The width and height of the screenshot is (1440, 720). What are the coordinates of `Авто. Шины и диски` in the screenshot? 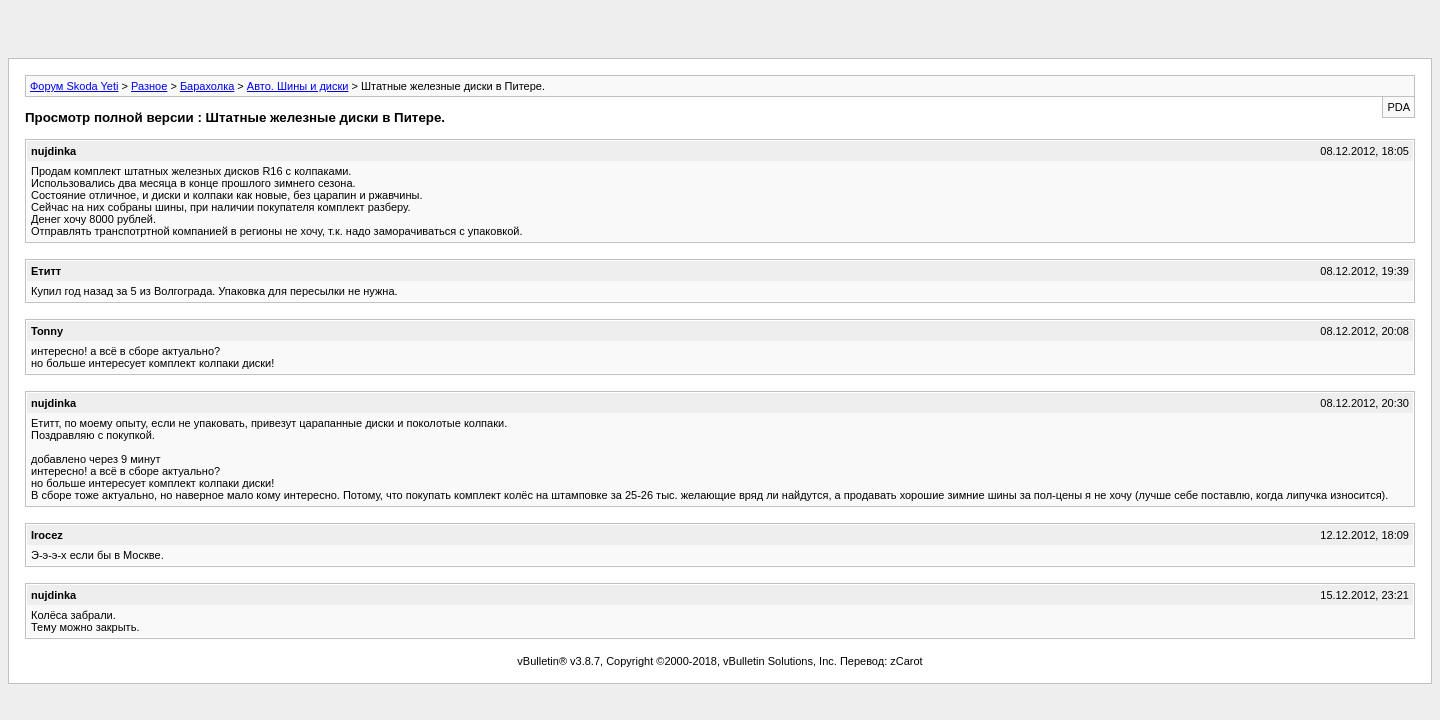 It's located at (298, 86).